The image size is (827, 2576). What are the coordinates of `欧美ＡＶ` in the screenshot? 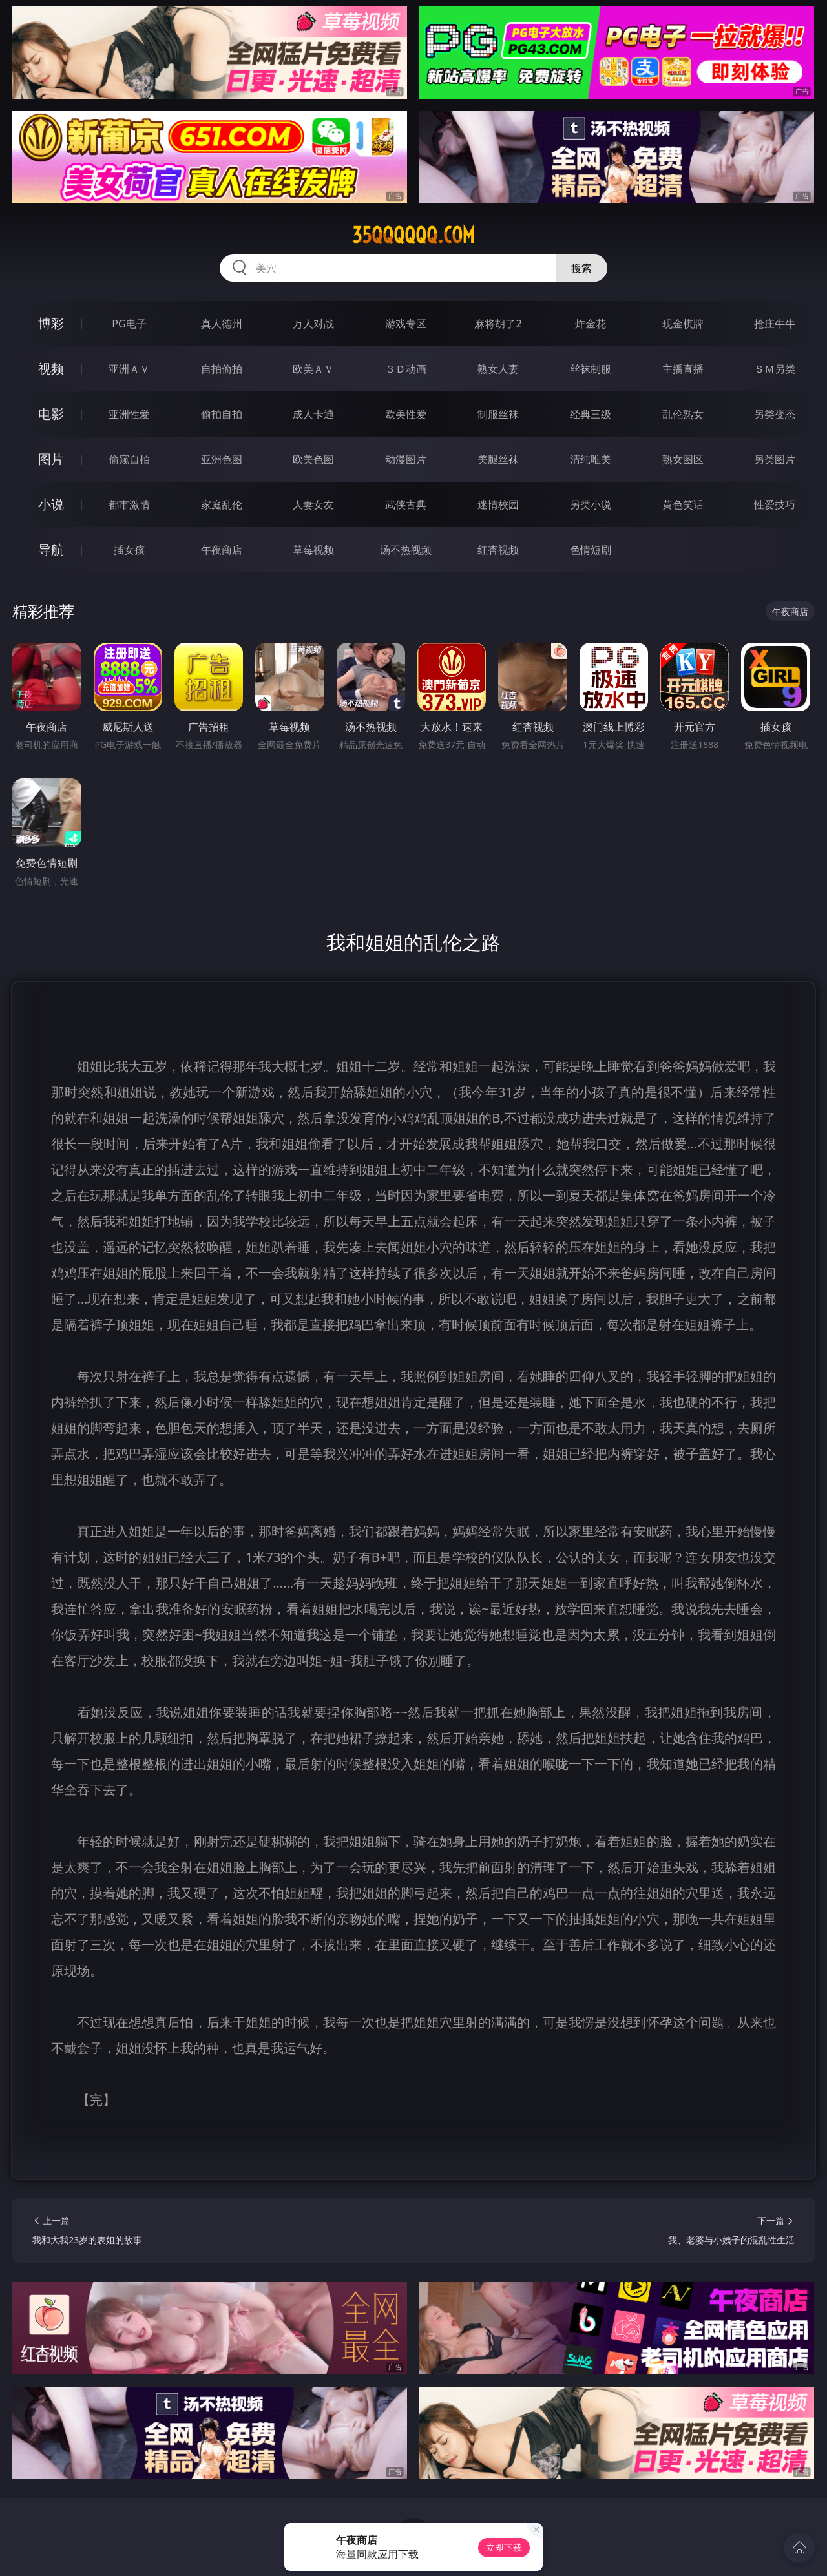 It's located at (313, 369).